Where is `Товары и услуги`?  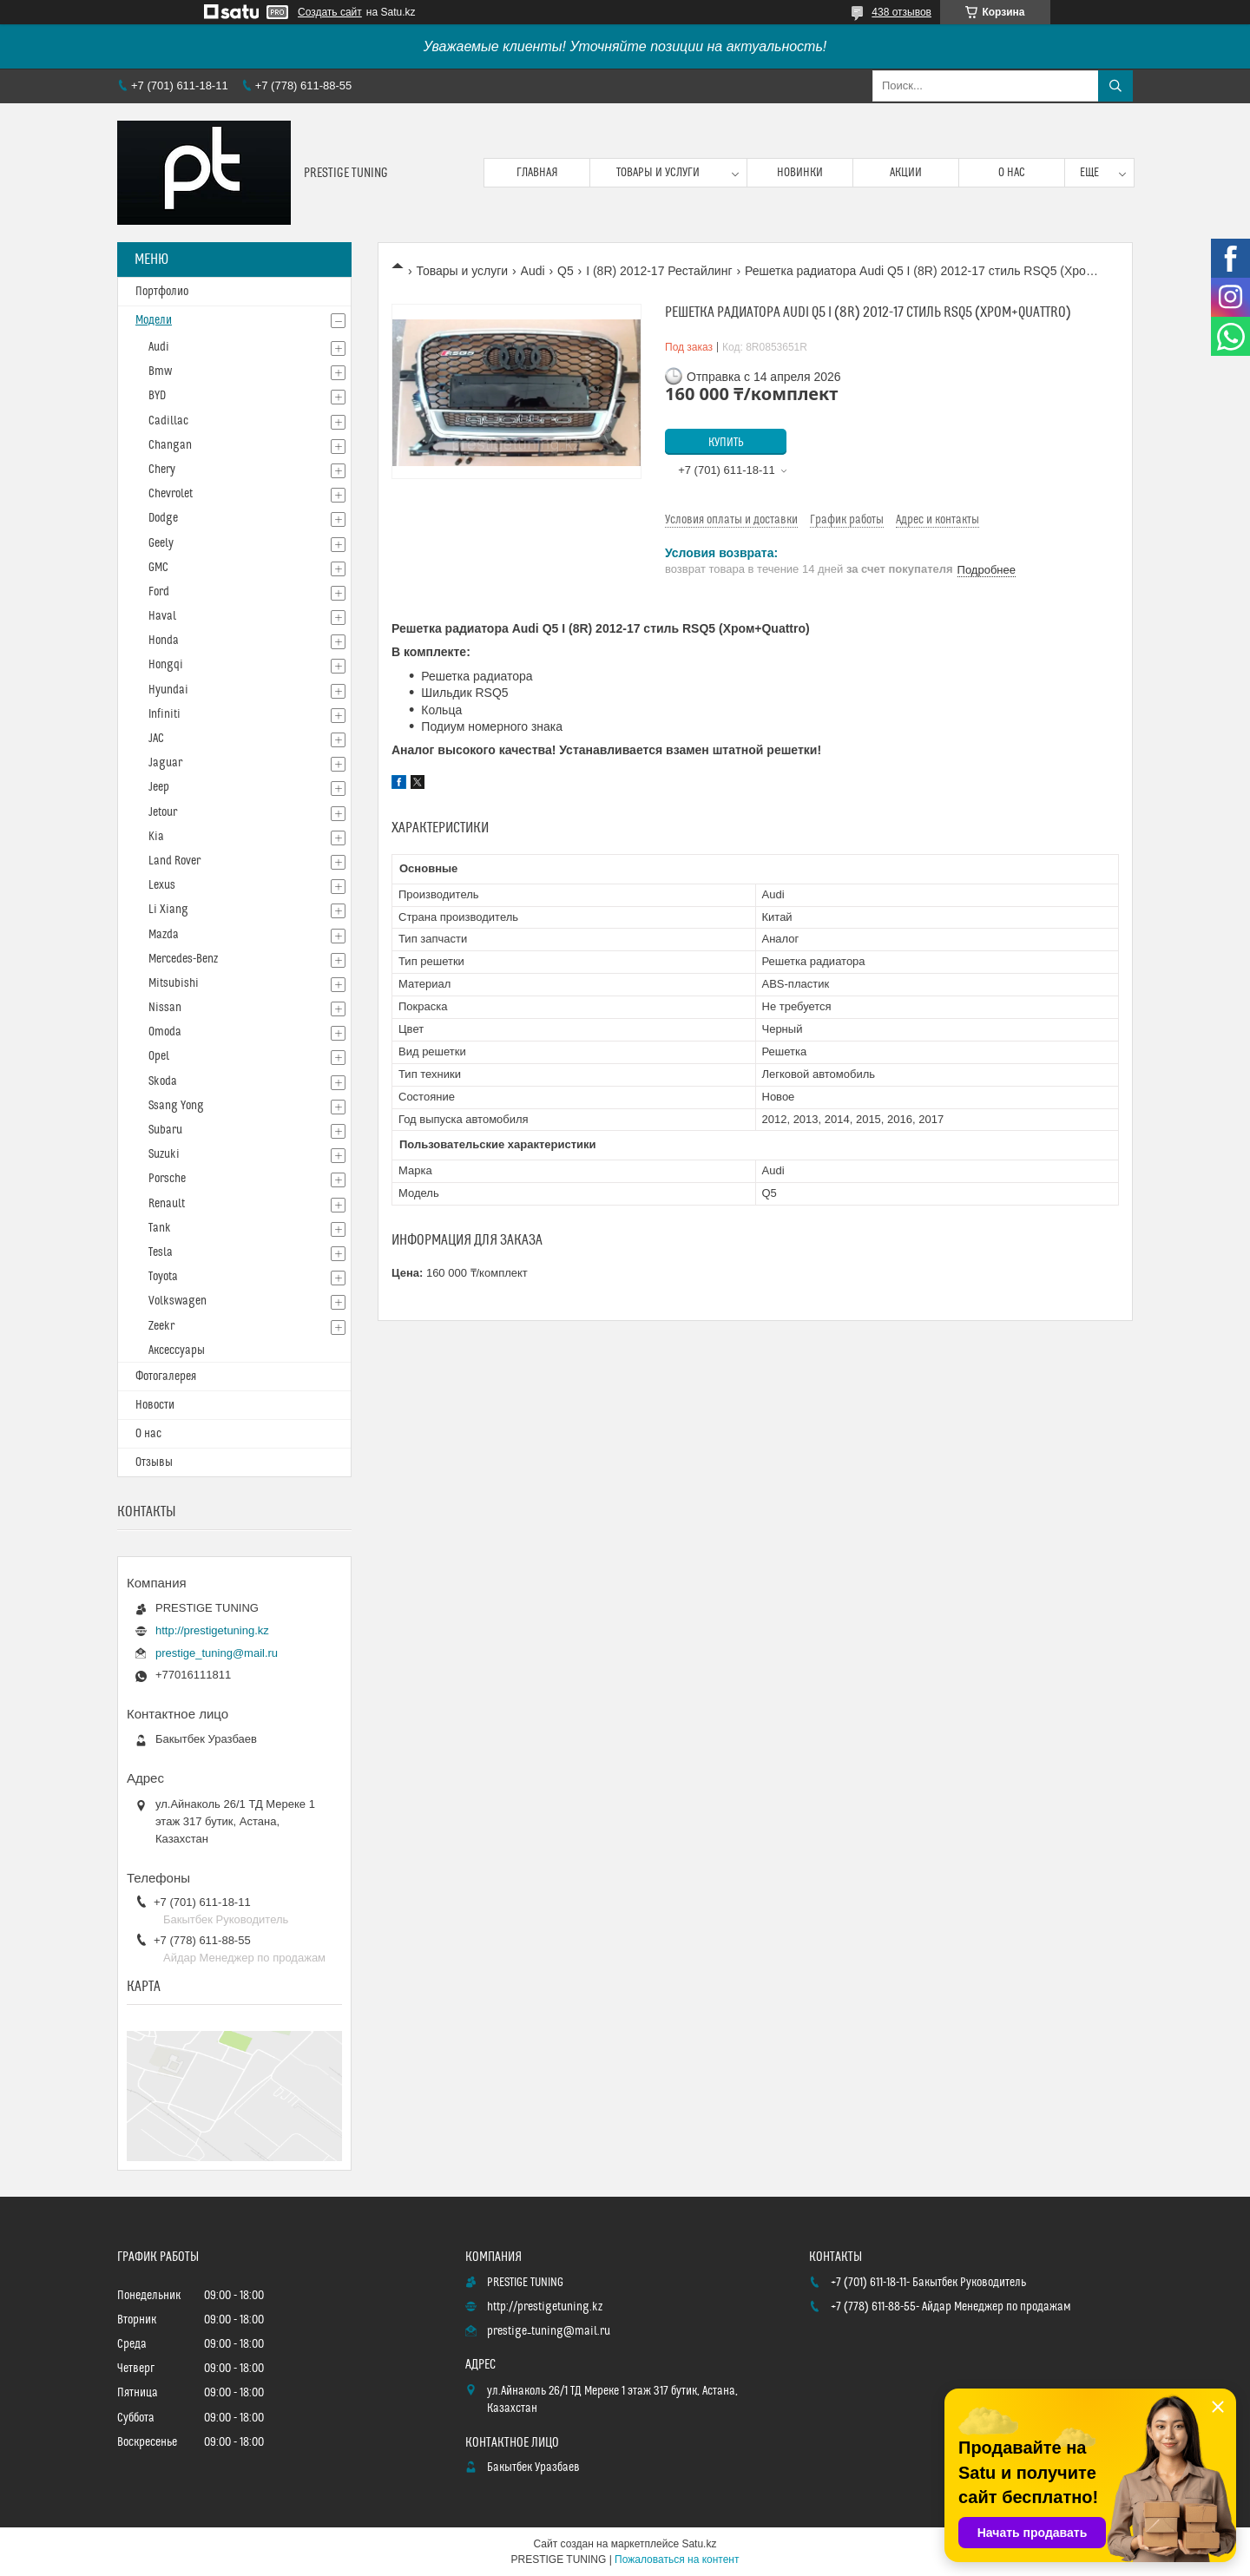
Товары и услуги is located at coordinates (658, 173).